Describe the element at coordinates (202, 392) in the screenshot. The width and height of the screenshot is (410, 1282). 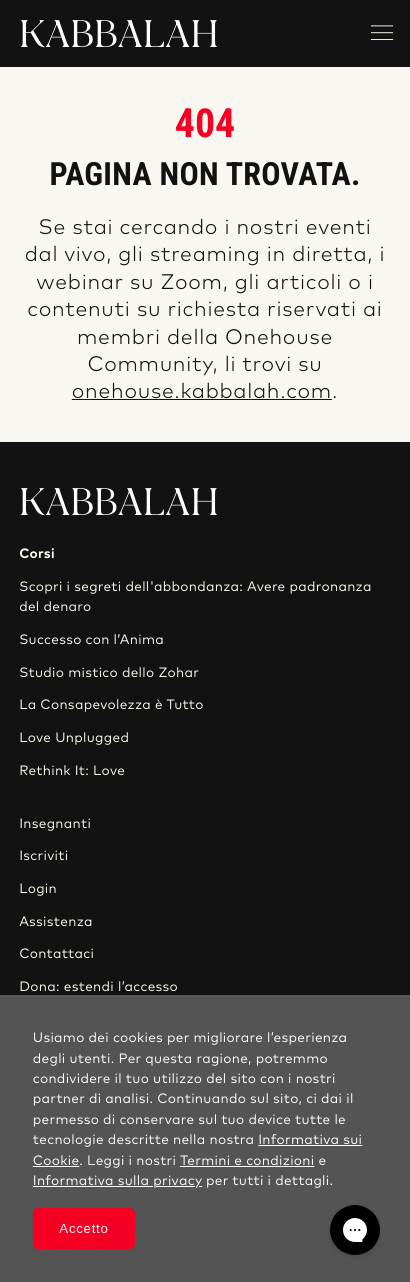
I see `onehouse.kabbalah.com` at that location.